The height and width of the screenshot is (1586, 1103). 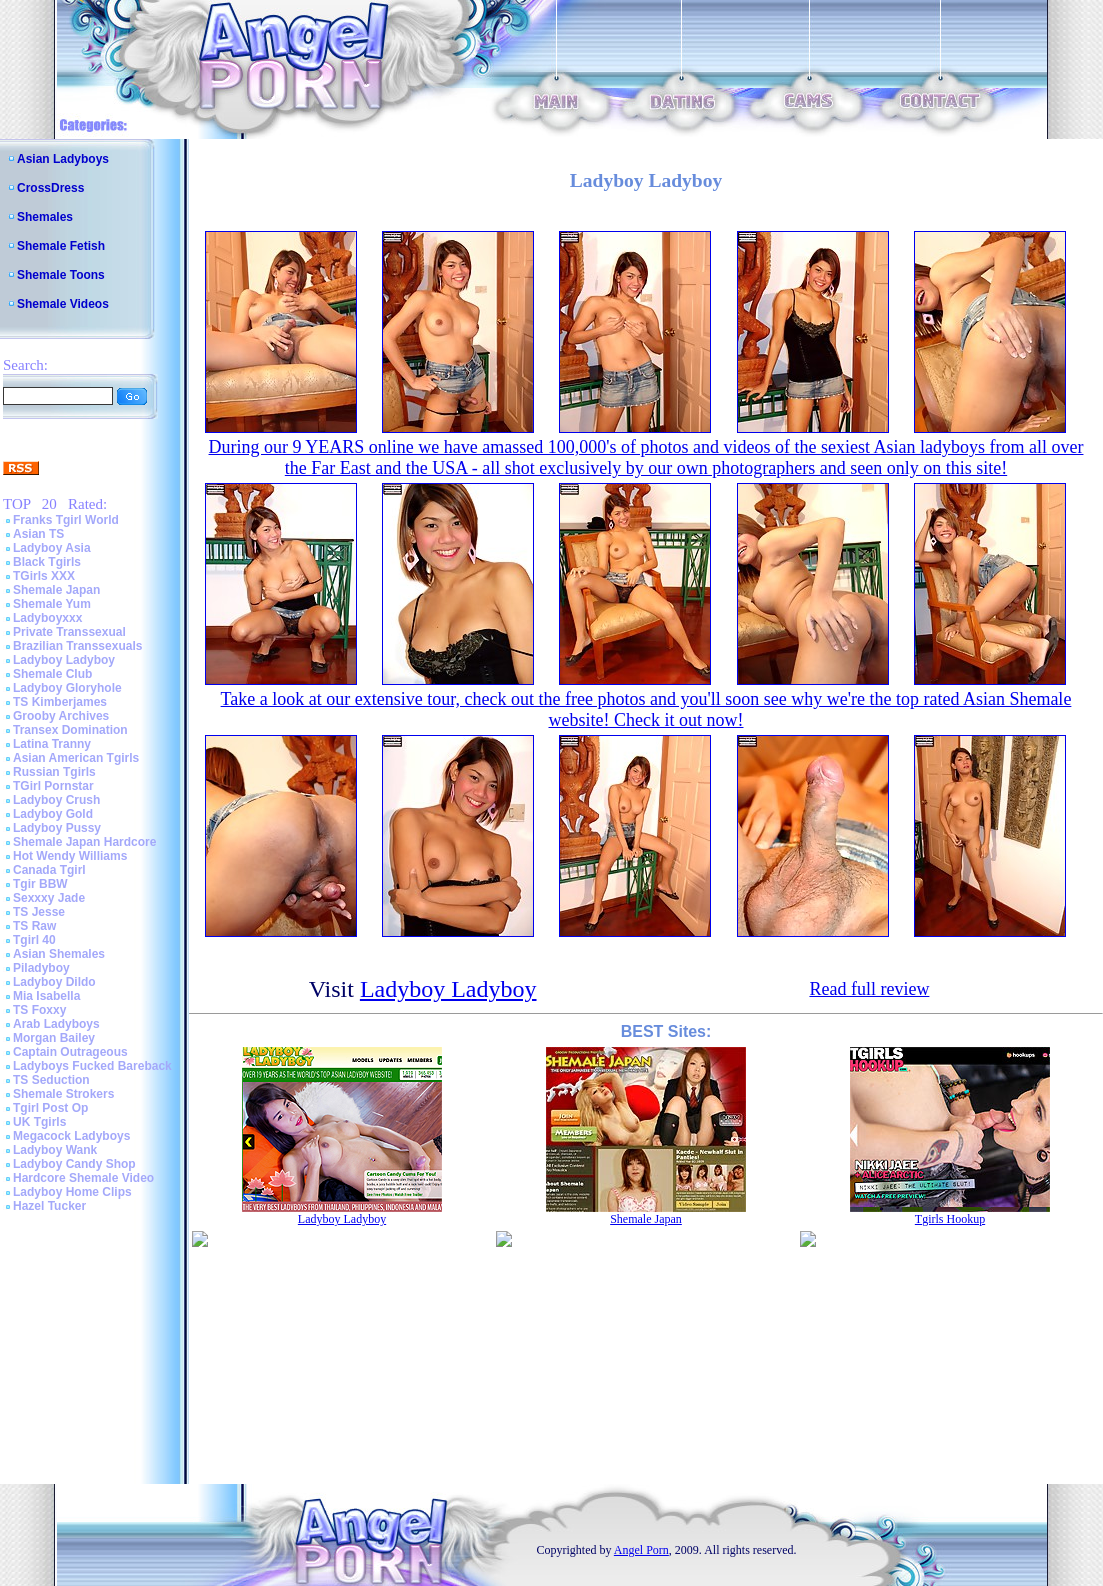 I want to click on Asian Ladyboys, so click(x=63, y=159).